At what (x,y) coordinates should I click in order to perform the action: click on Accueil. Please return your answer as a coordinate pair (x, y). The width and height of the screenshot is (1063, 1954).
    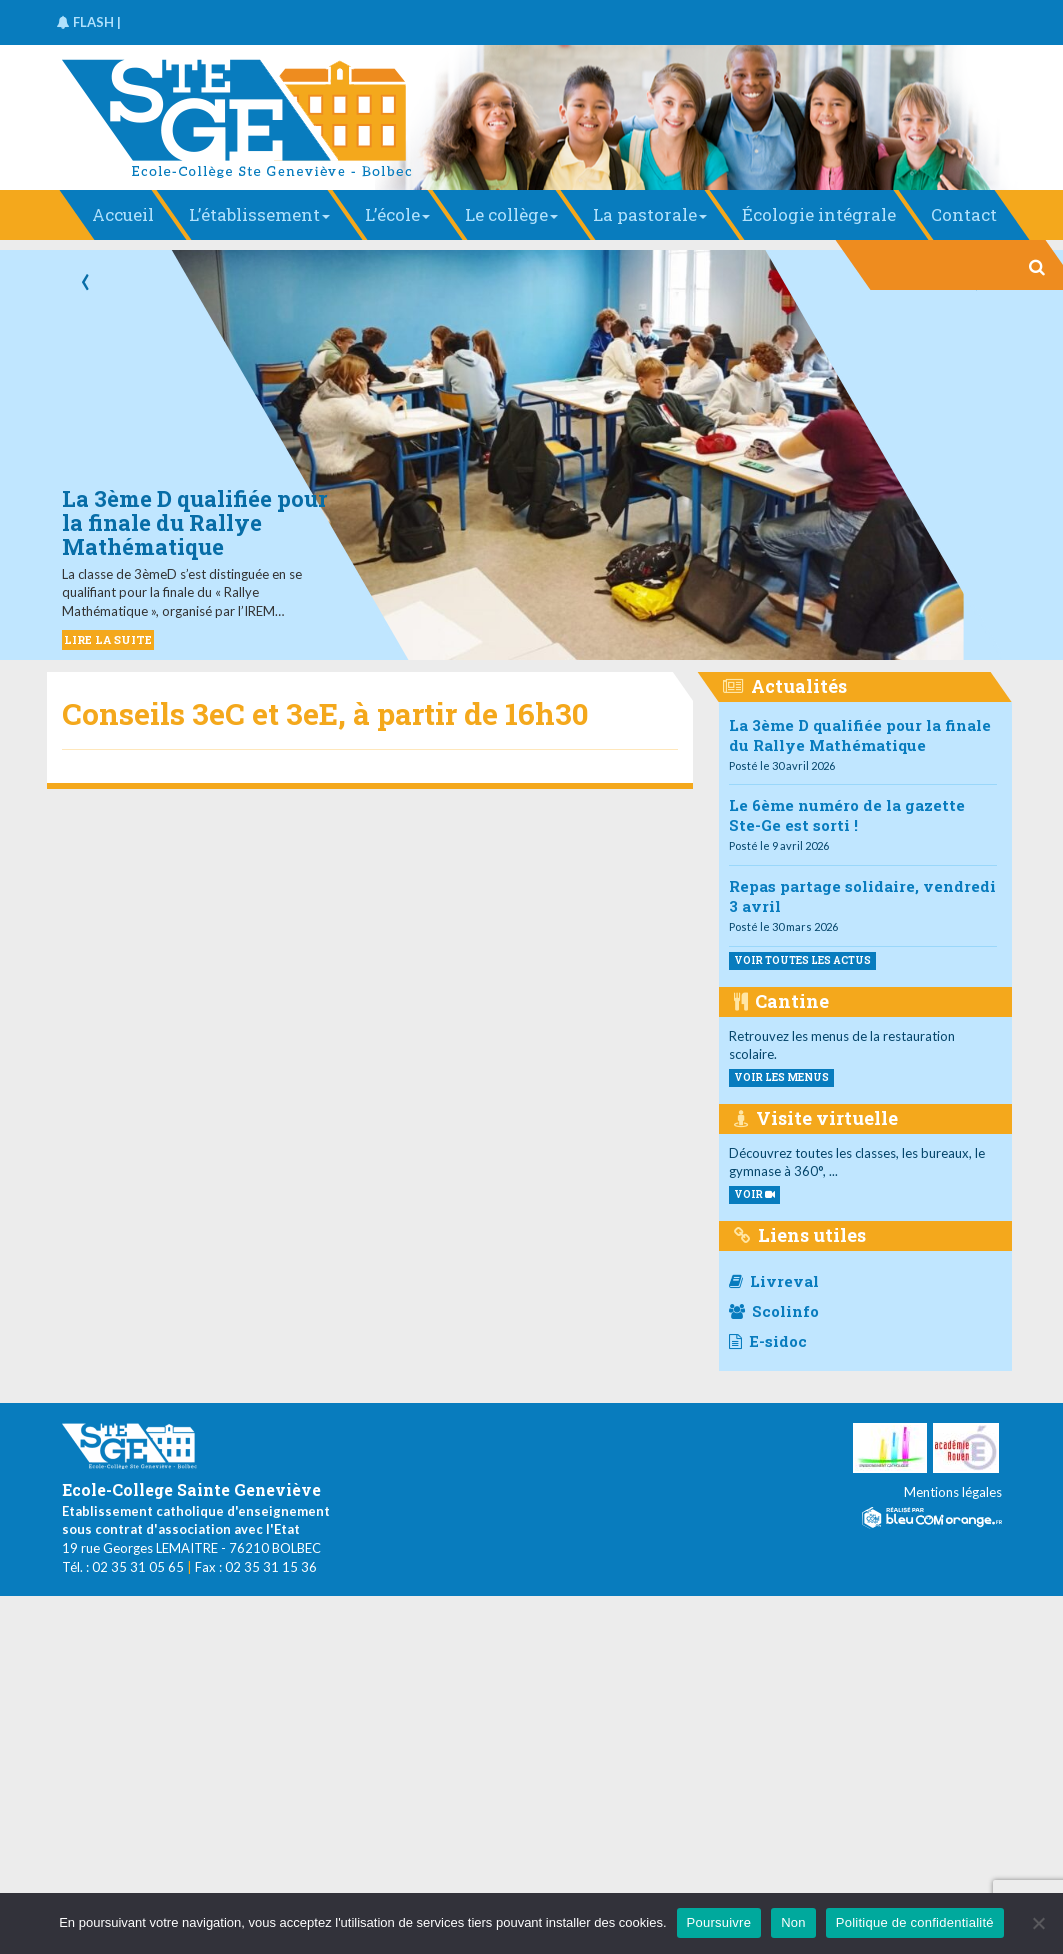
    Looking at the image, I should click on (123, 214).